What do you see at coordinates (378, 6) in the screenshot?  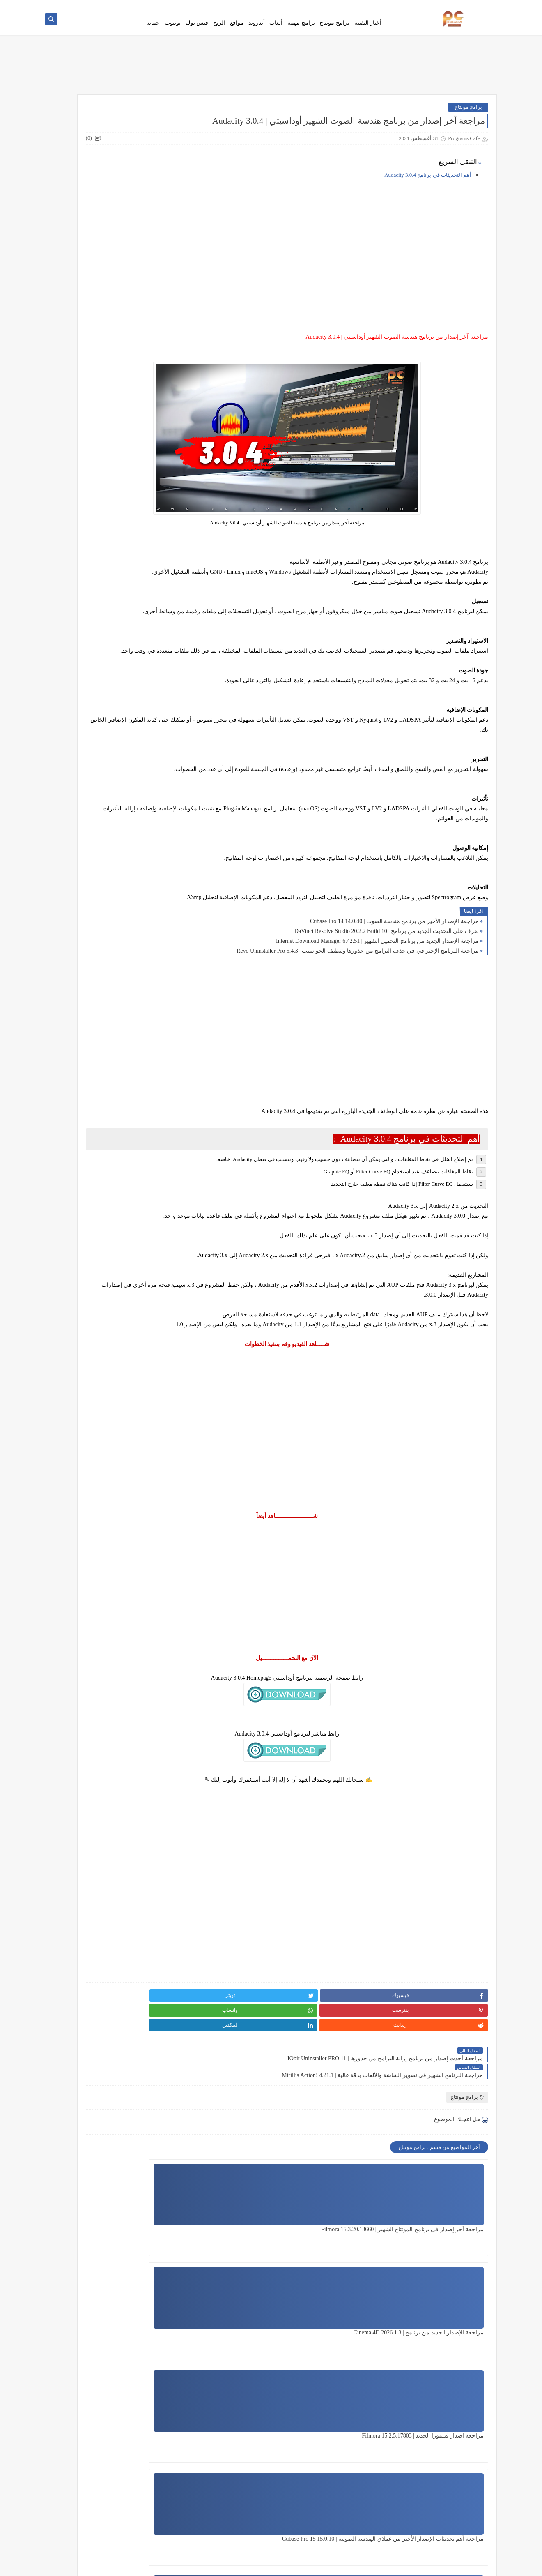 I see `Ho To Download` at bounding box center [378, 6].